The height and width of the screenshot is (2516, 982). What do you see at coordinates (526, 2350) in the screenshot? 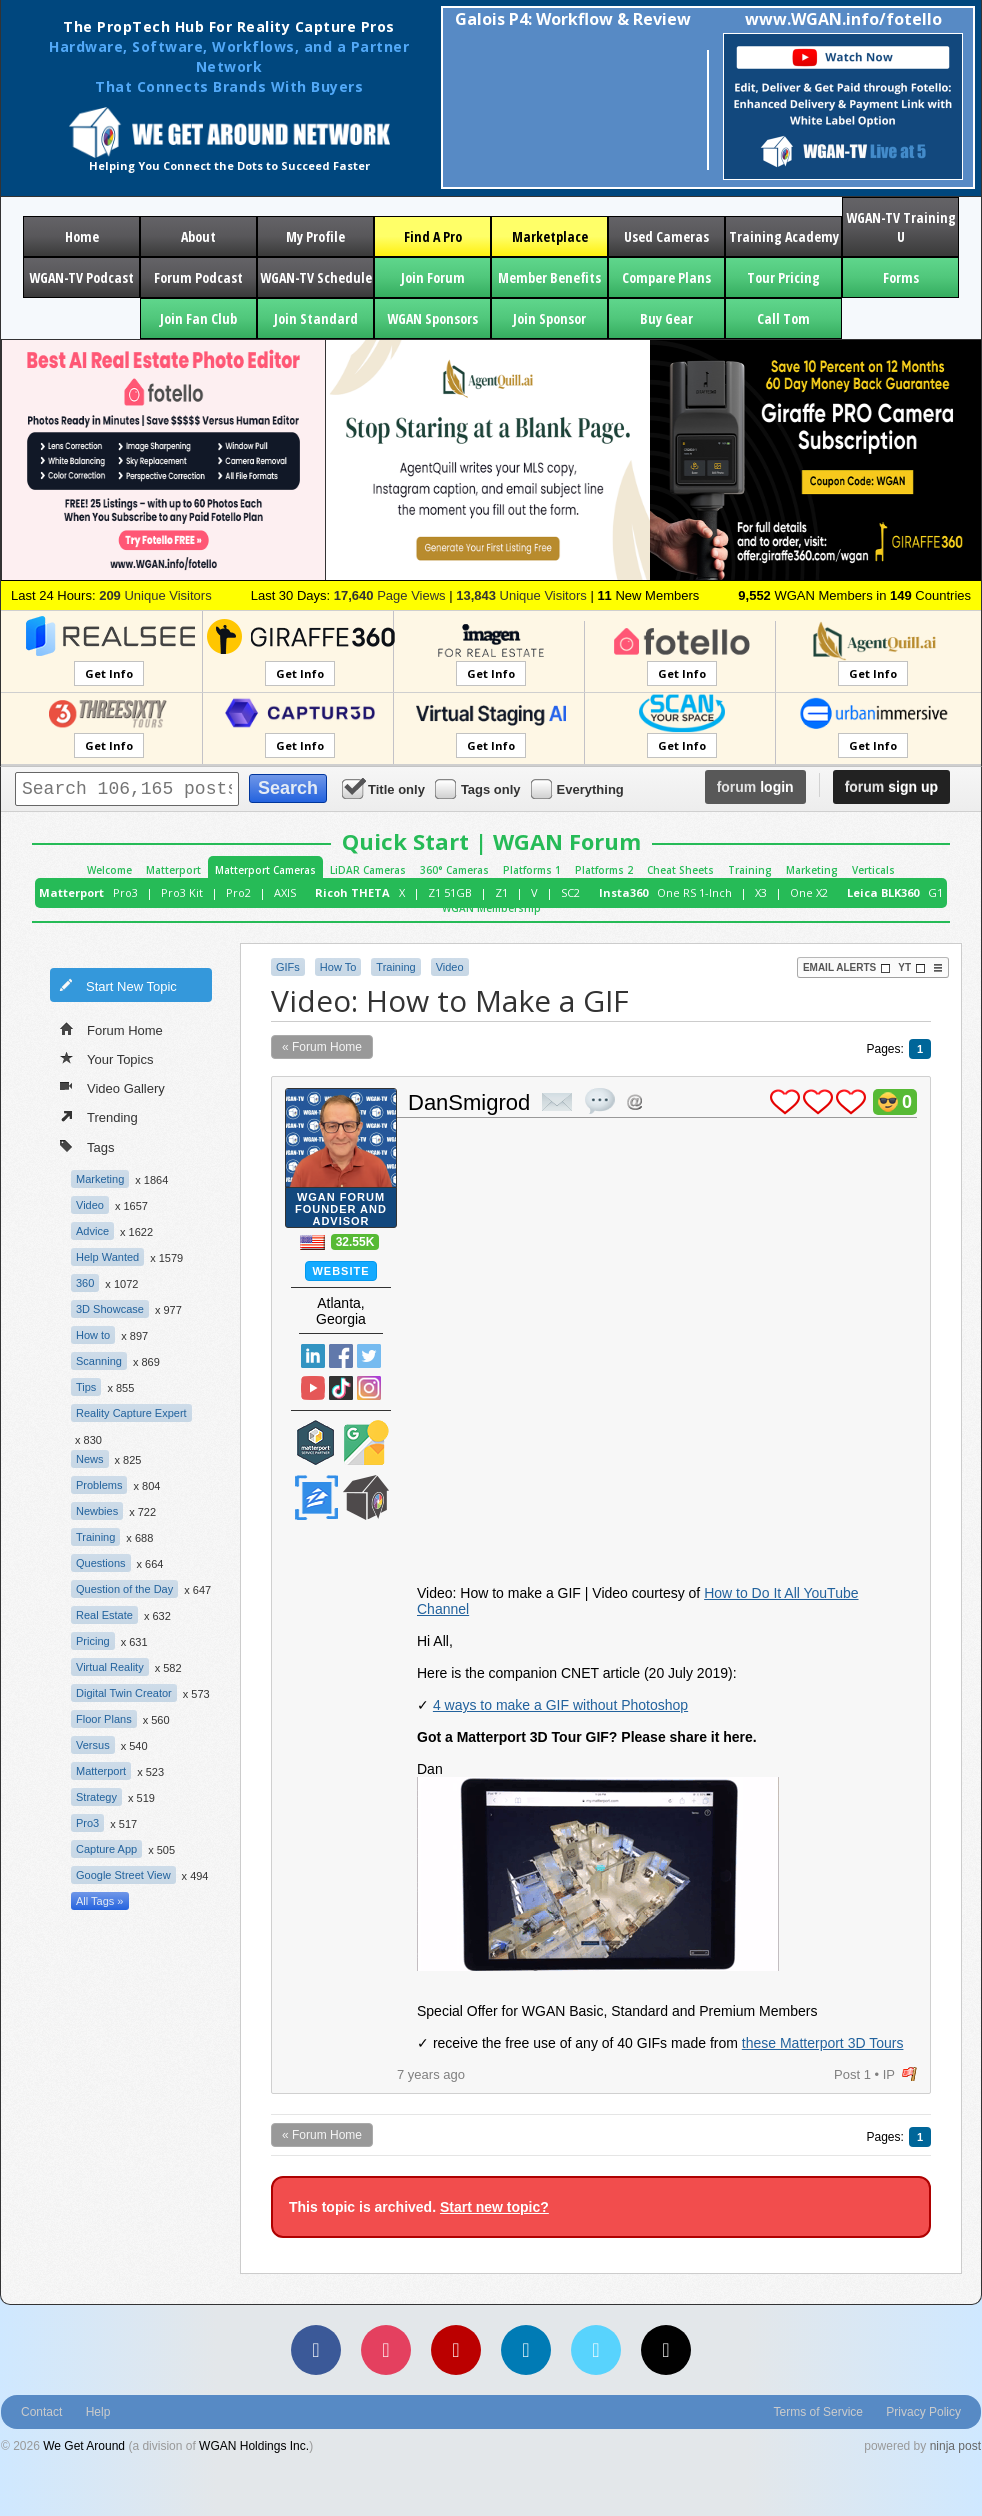
I see `[LinkedIn]` at bounding box center [526, 2350].